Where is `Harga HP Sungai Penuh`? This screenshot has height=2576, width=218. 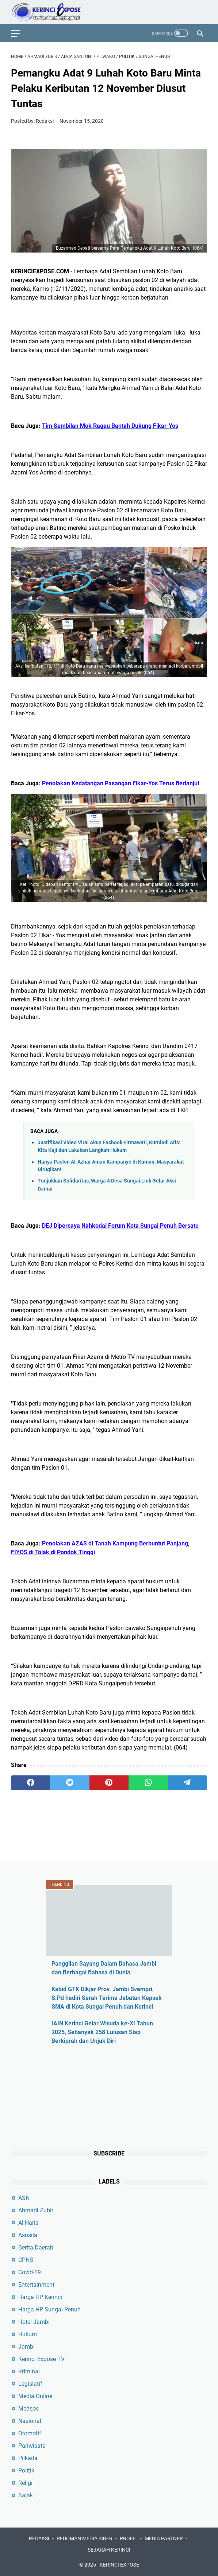 Harga HP Sungai Penuh is located at coordinates (49, 2309).